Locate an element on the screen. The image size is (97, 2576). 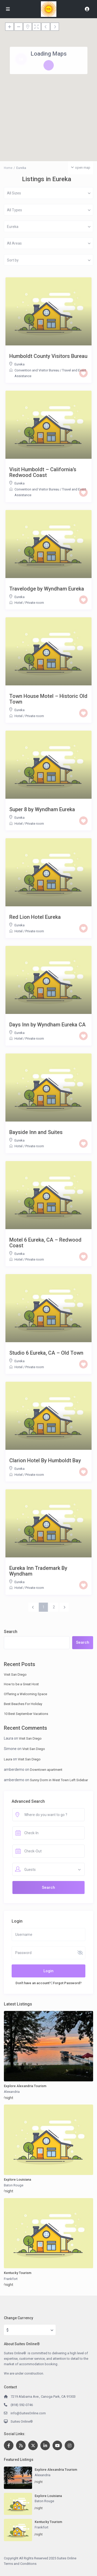
Hotel is located at coordinates (18, 603).